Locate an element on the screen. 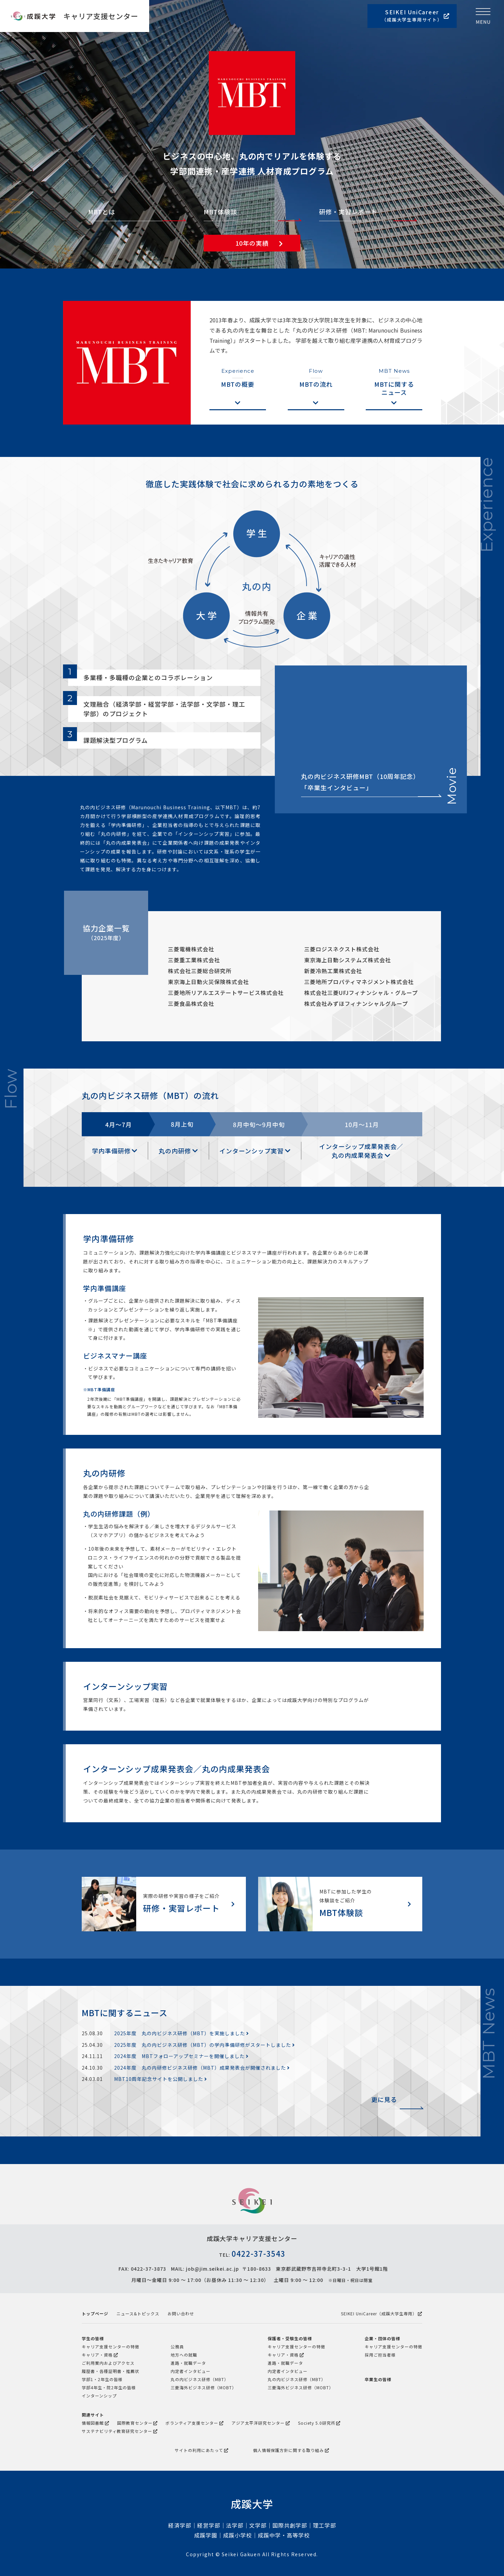 The width and height of the screenshot is (504, 2576). 個人情報保護方針に関する取り組み is located at coordinates (291, 2450).